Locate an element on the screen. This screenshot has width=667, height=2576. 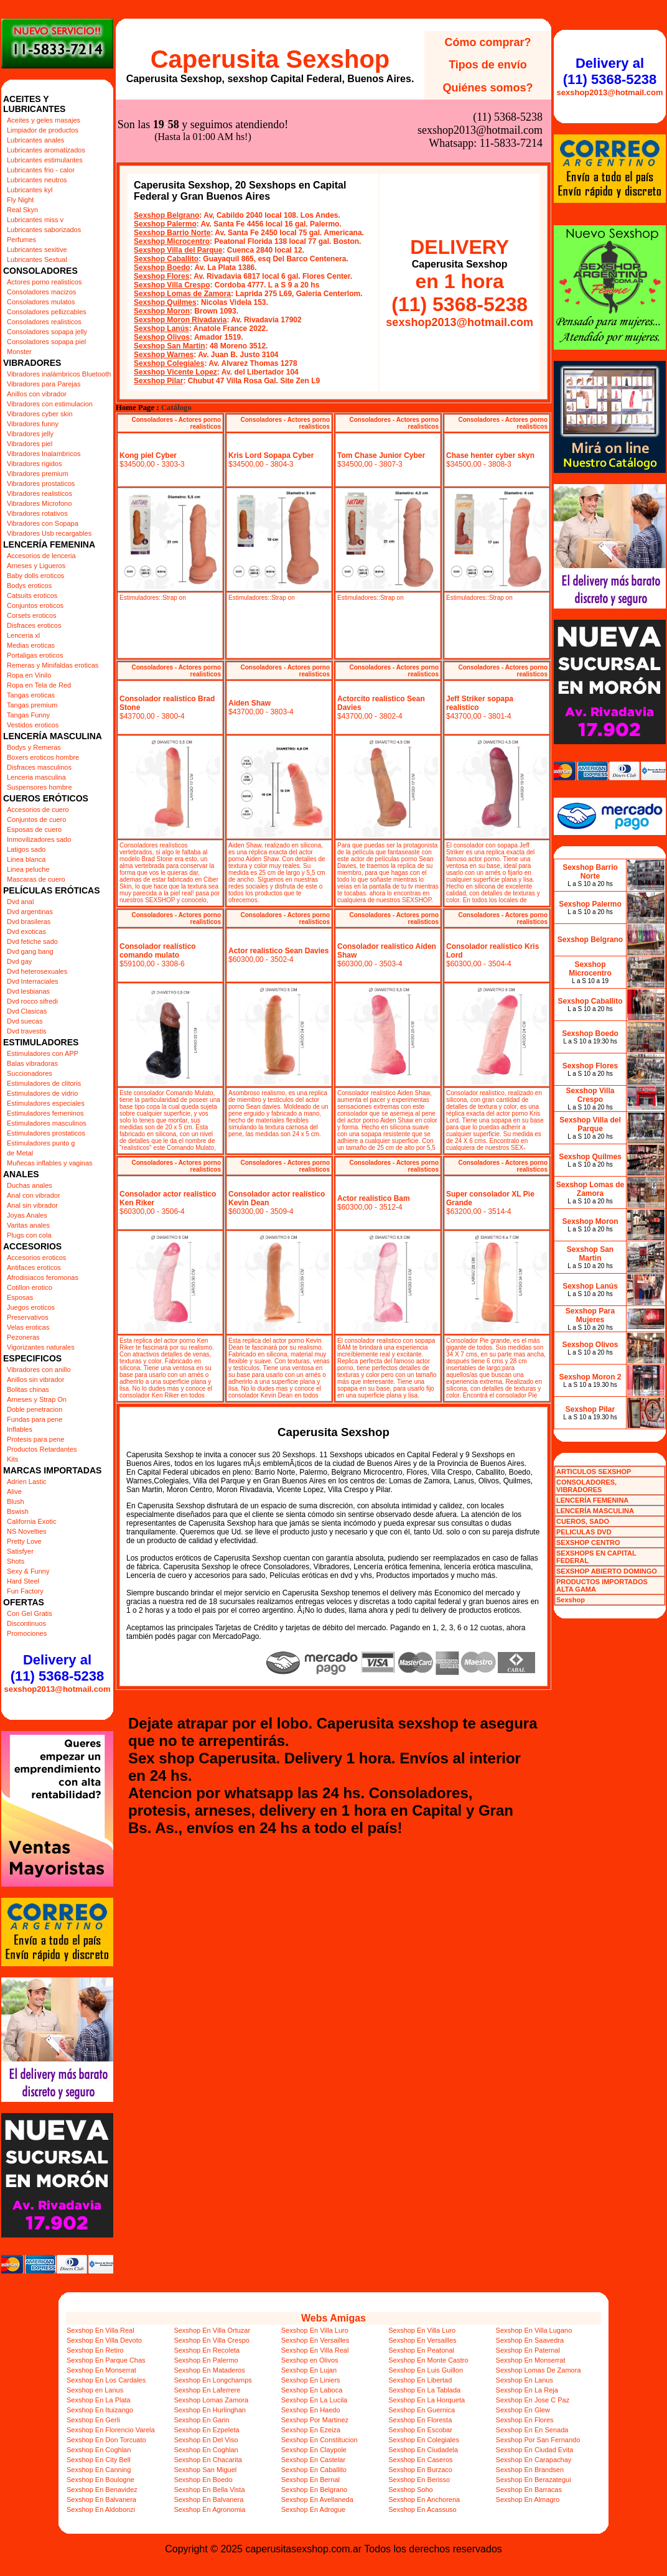
Anillos sin vibrador is located at coordinates (35, 1379).